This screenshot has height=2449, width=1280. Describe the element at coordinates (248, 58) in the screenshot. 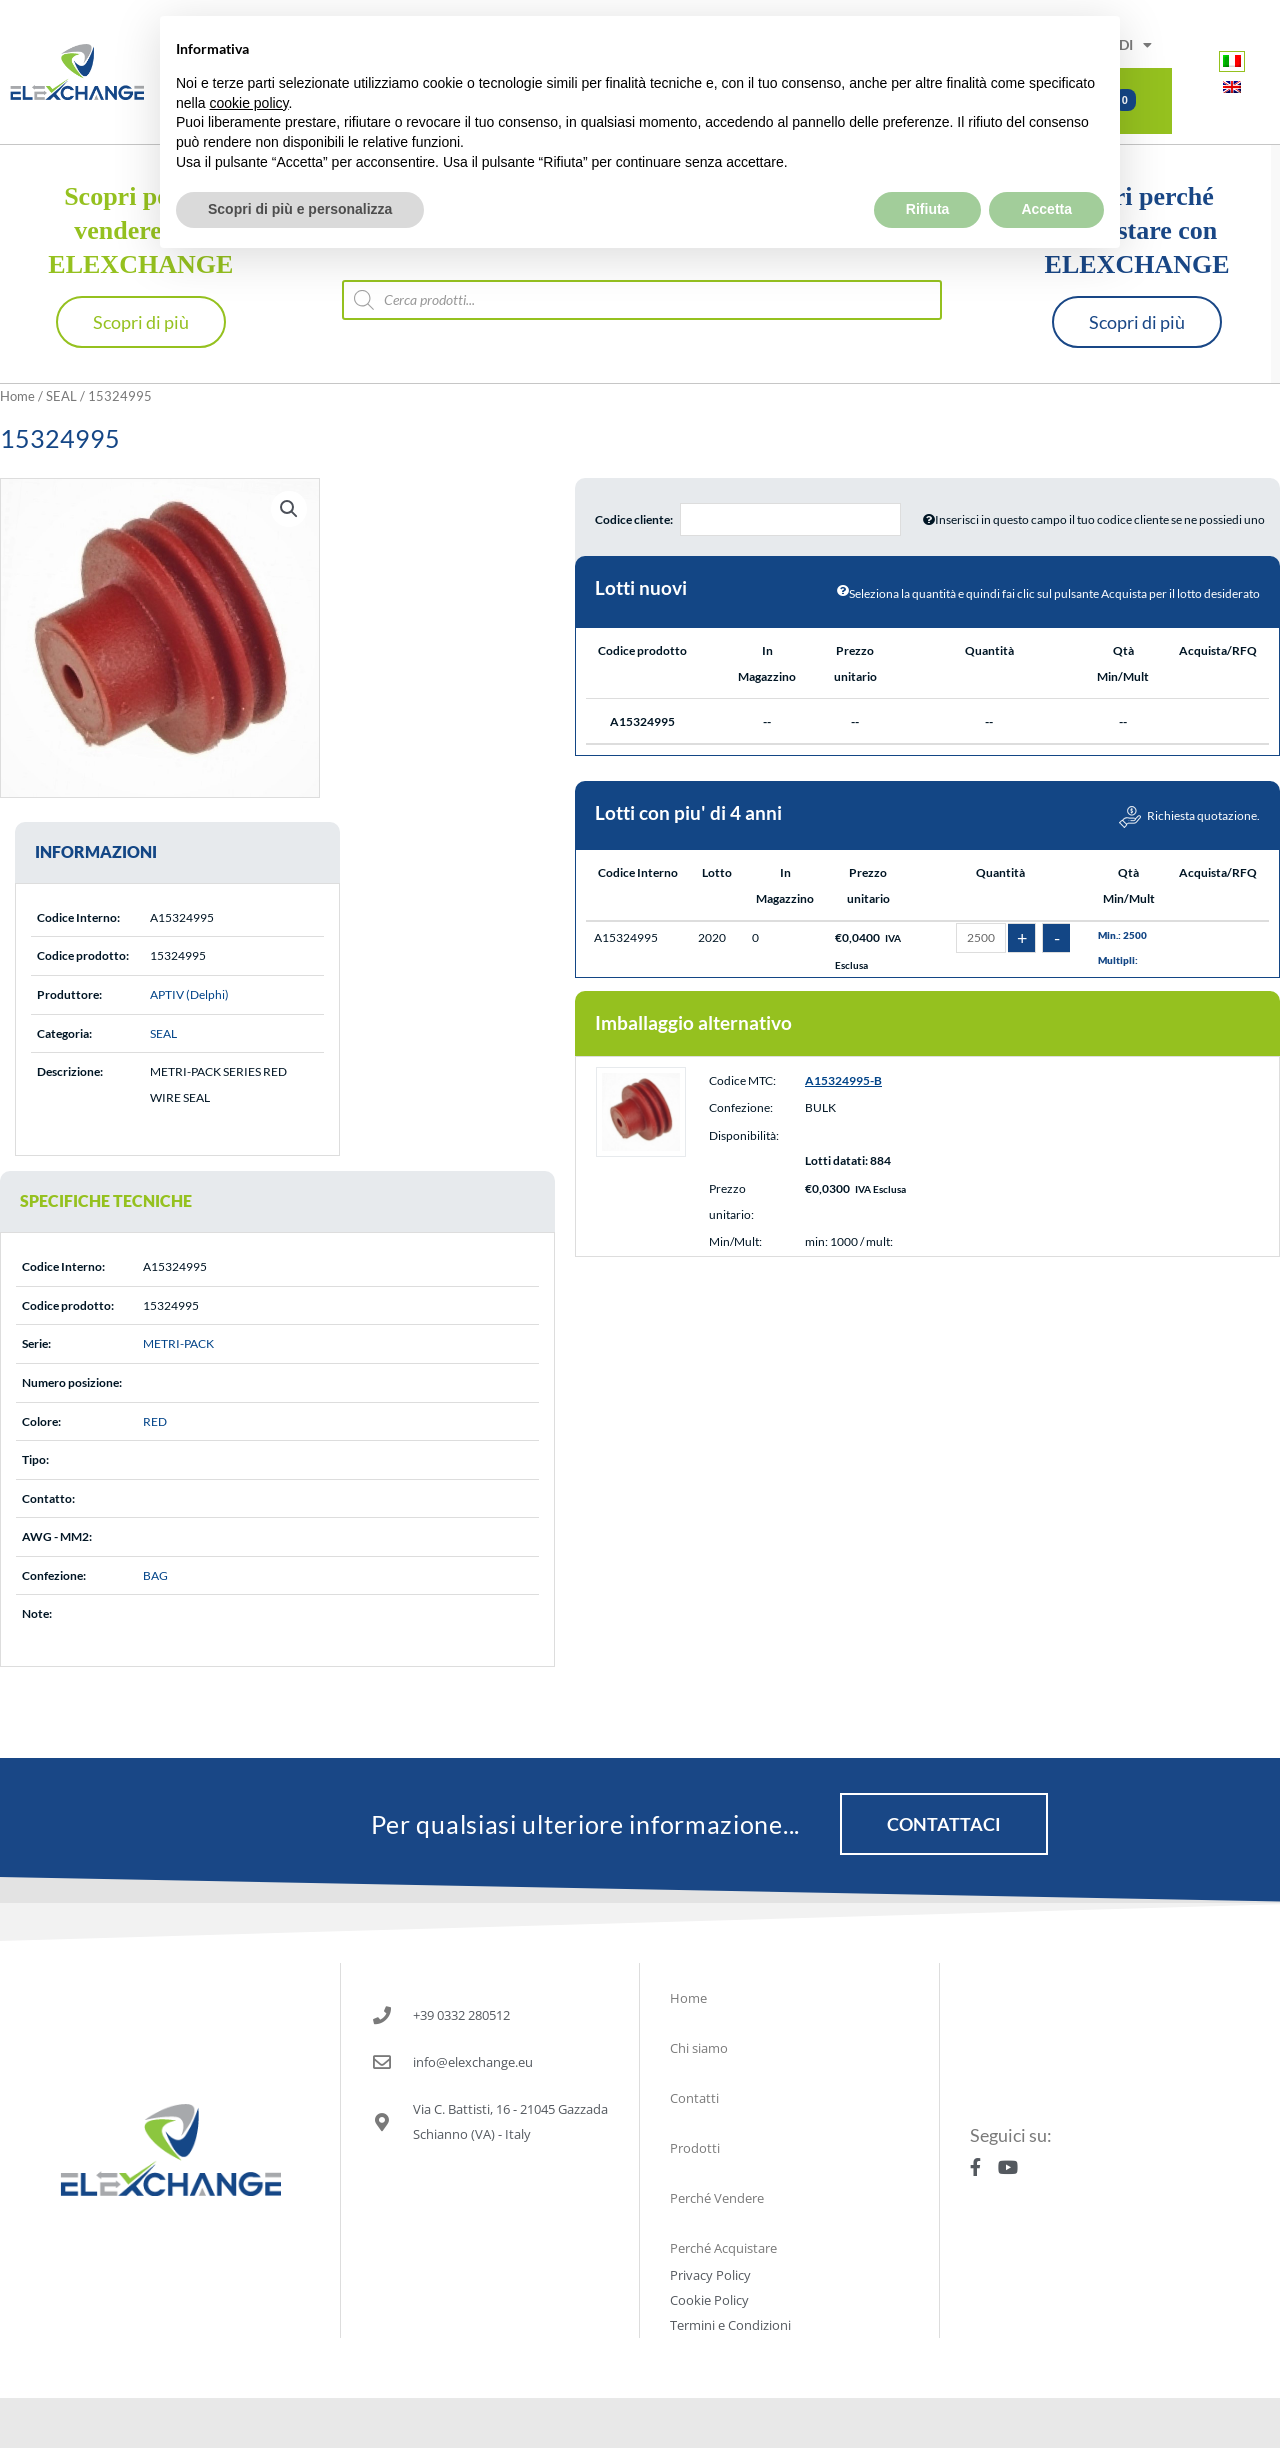

I see `cookie policy [button]` at that location.